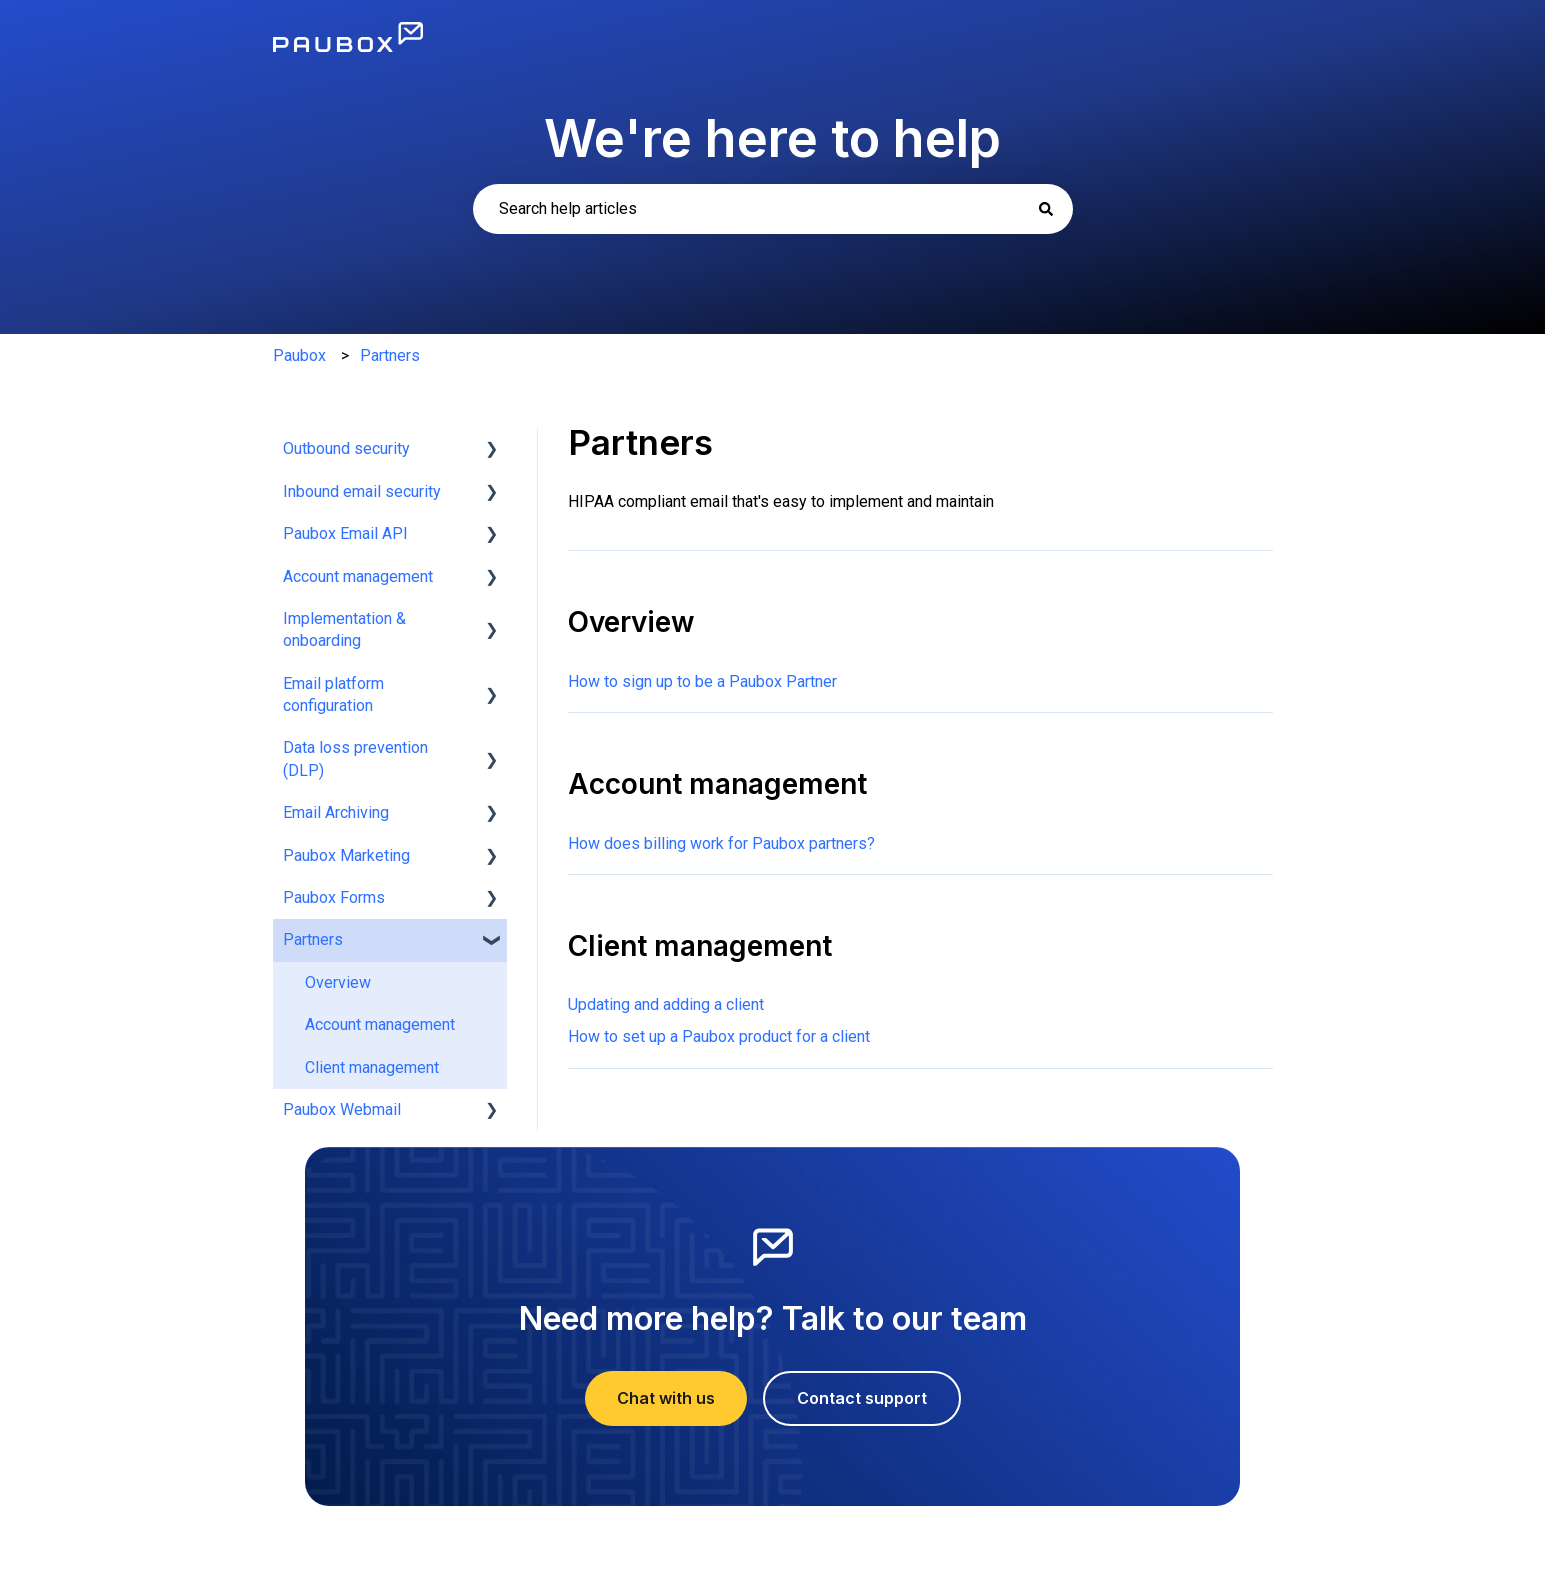  I want to click on Inbound email security [menuitem], so click(362, 491).